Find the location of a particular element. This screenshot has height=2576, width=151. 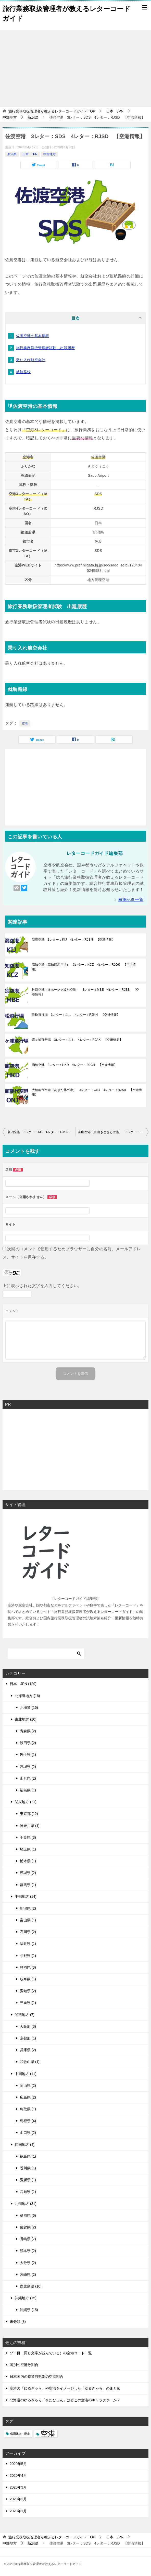

高知県 (1) is located at coordinates (28, 2192).